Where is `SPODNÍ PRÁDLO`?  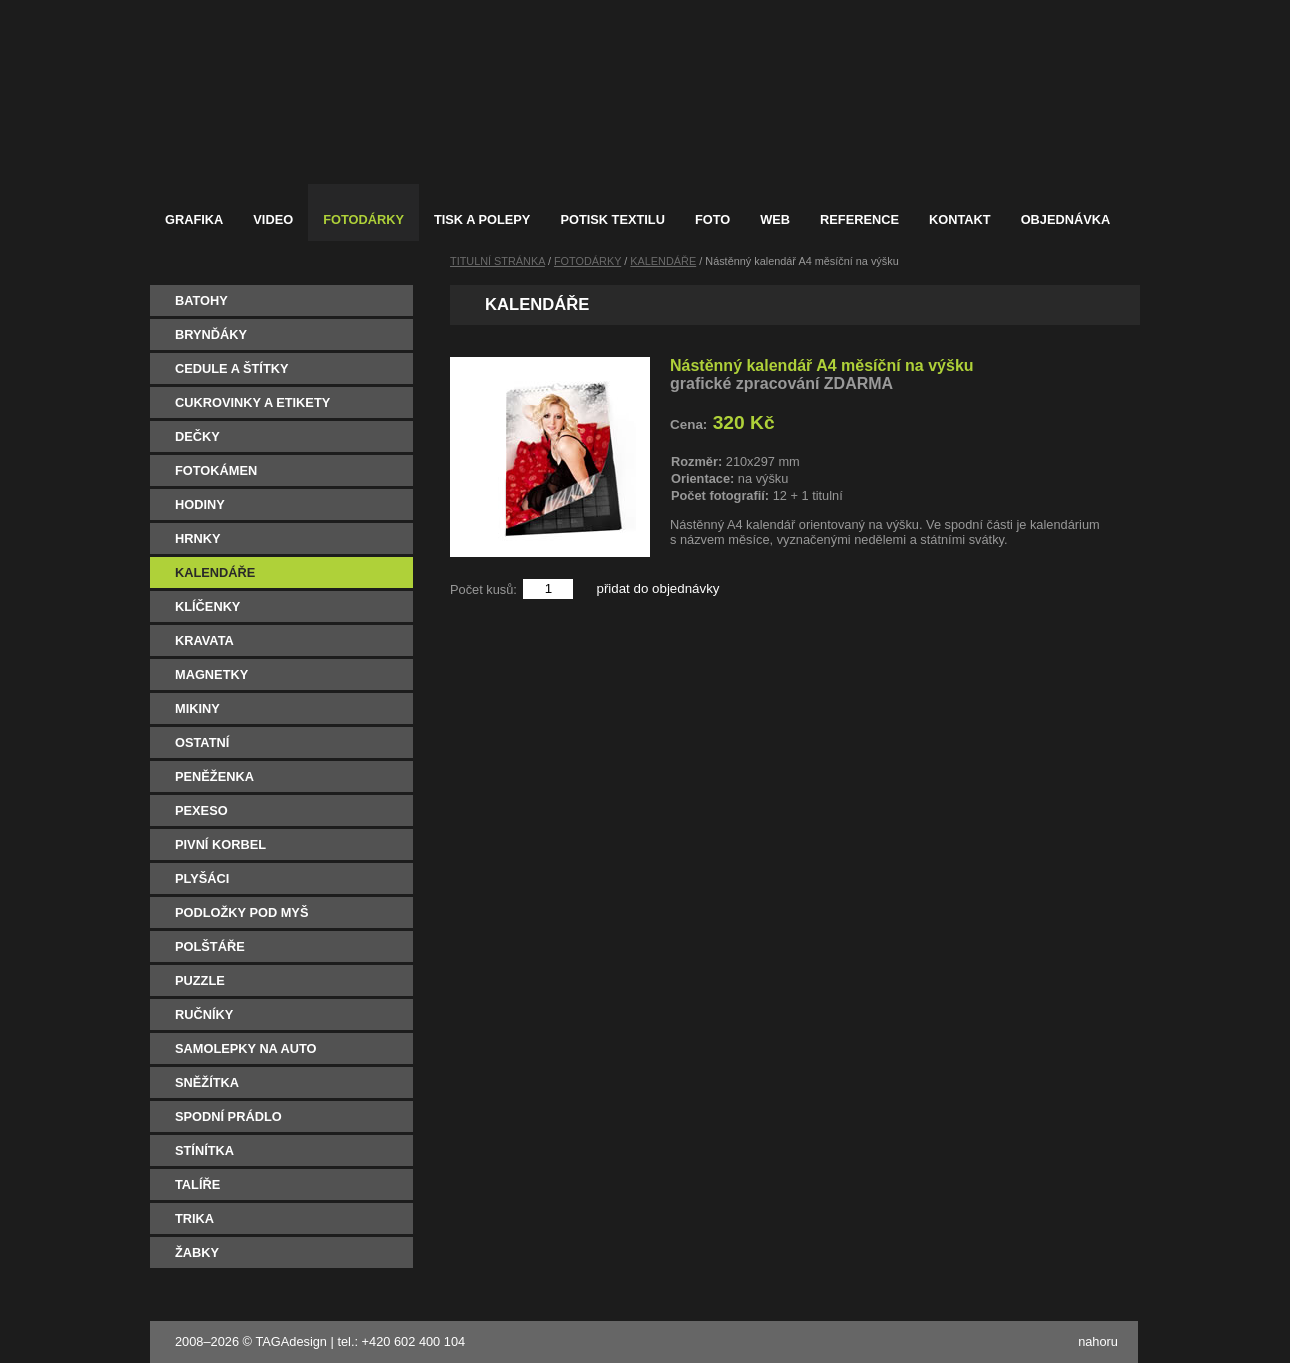 SPODNÍ PRÁDLO is located at coordinates (228, 1116).